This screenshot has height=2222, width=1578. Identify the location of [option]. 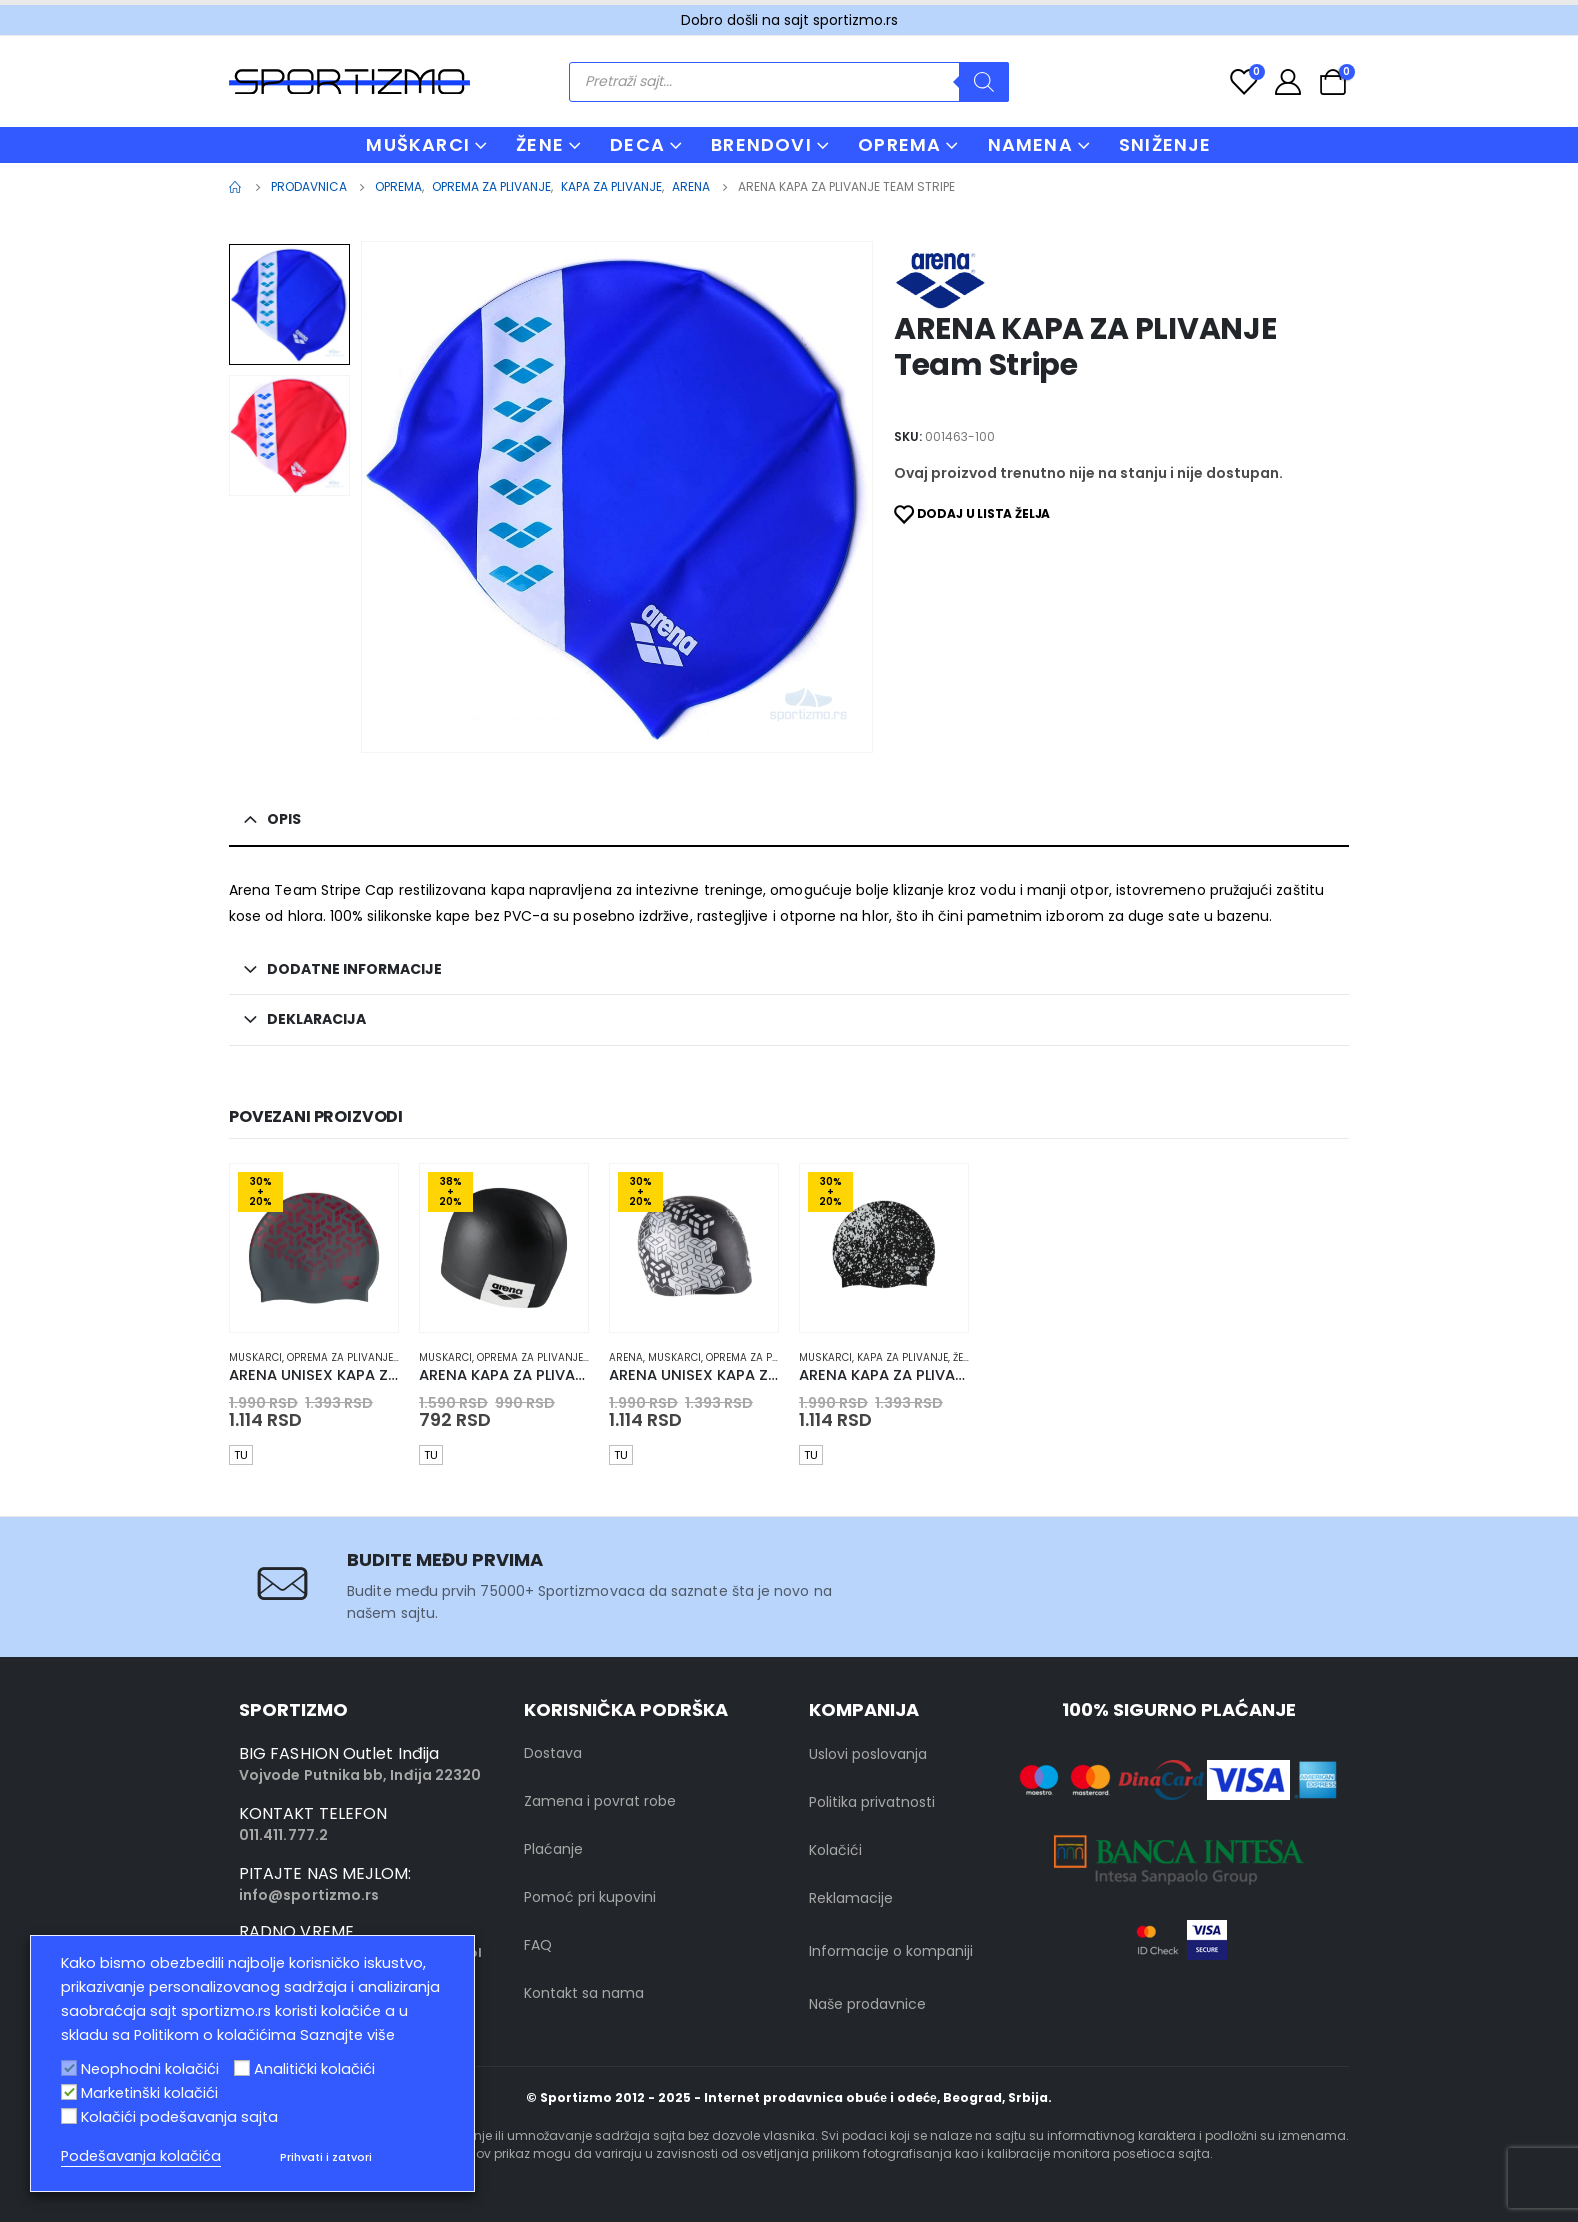
(289, 304).